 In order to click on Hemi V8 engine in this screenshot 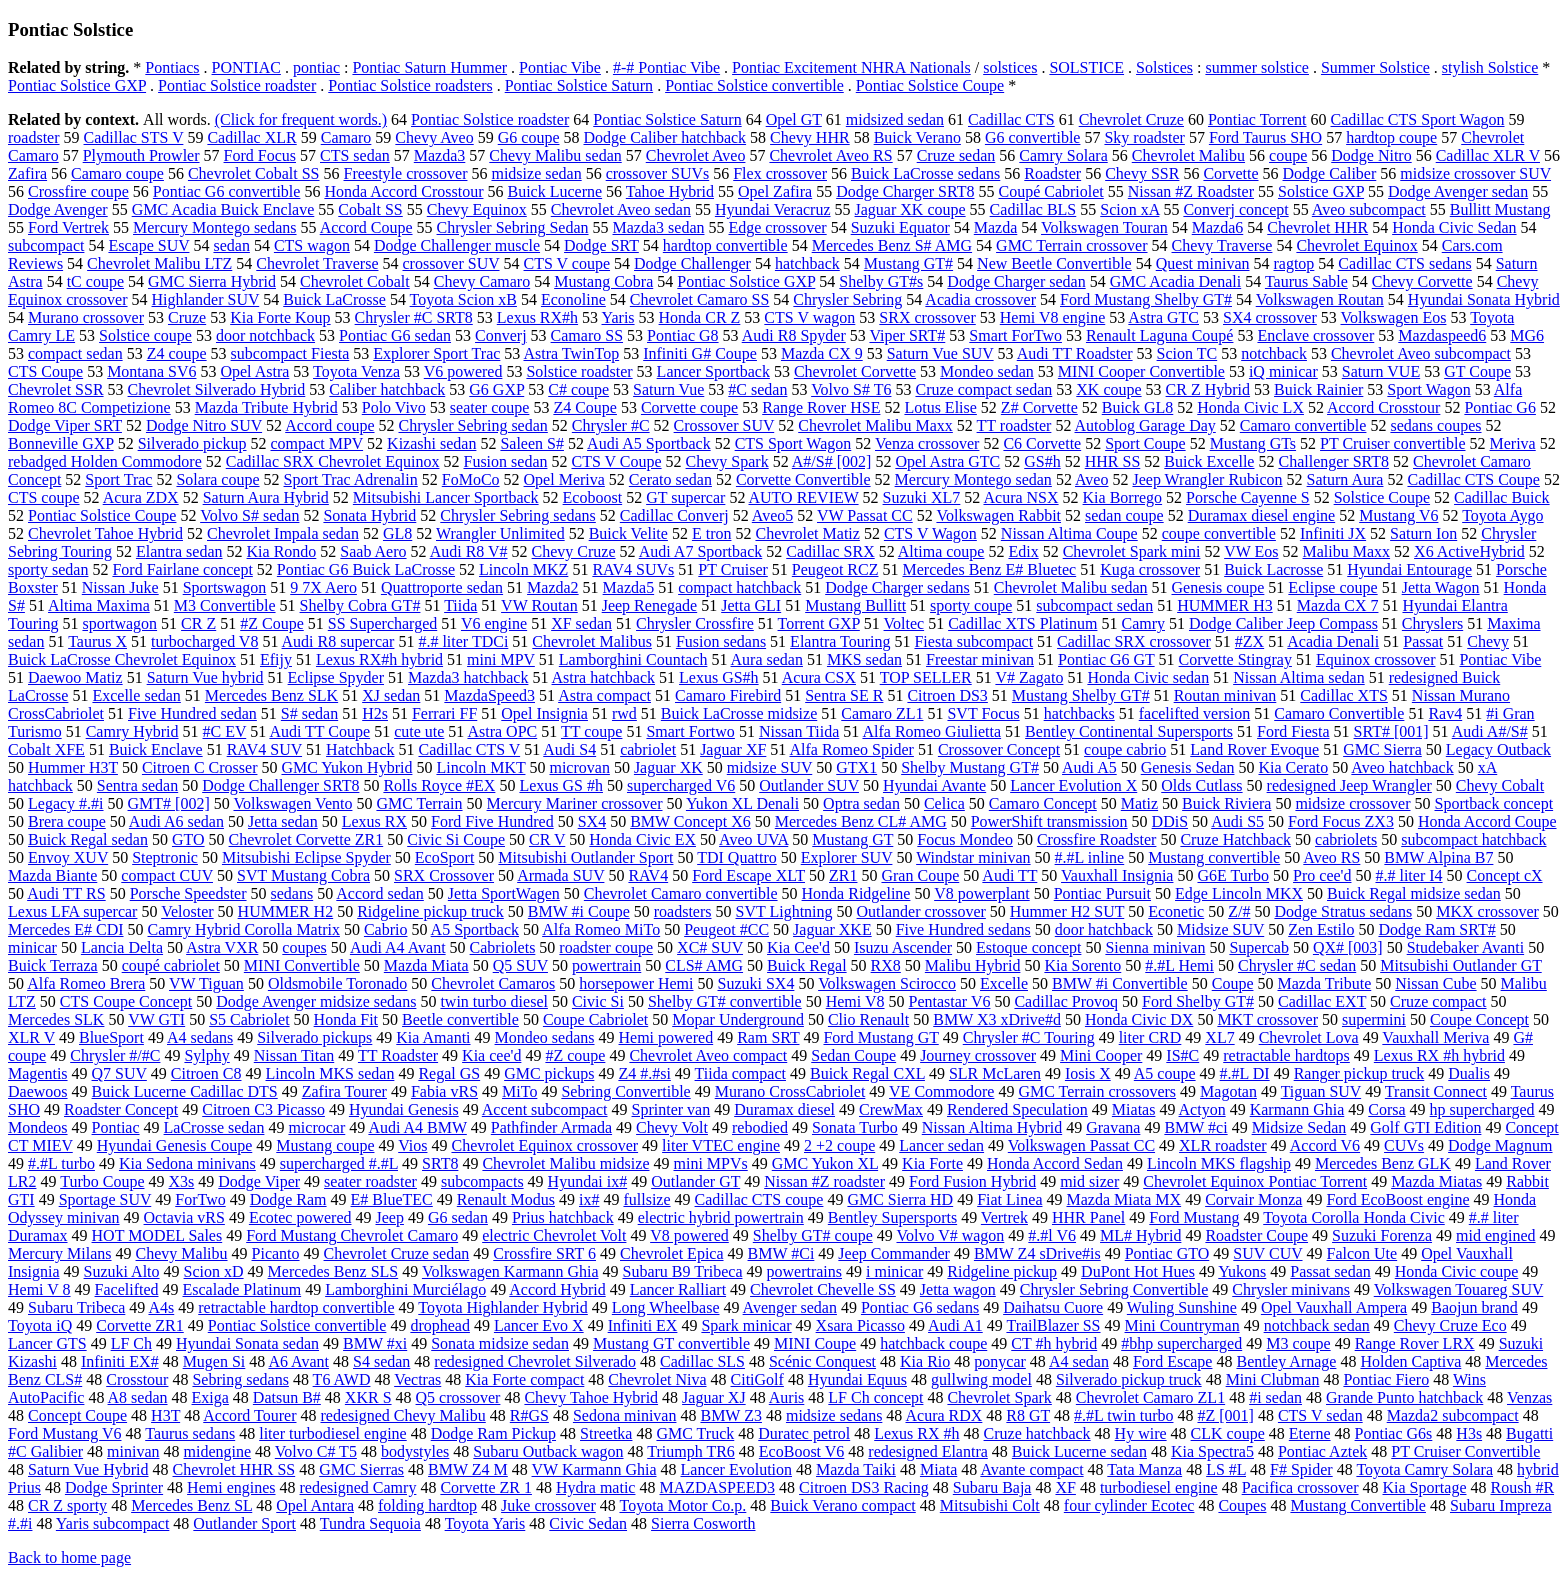, I will do `click(1052, 317)`.